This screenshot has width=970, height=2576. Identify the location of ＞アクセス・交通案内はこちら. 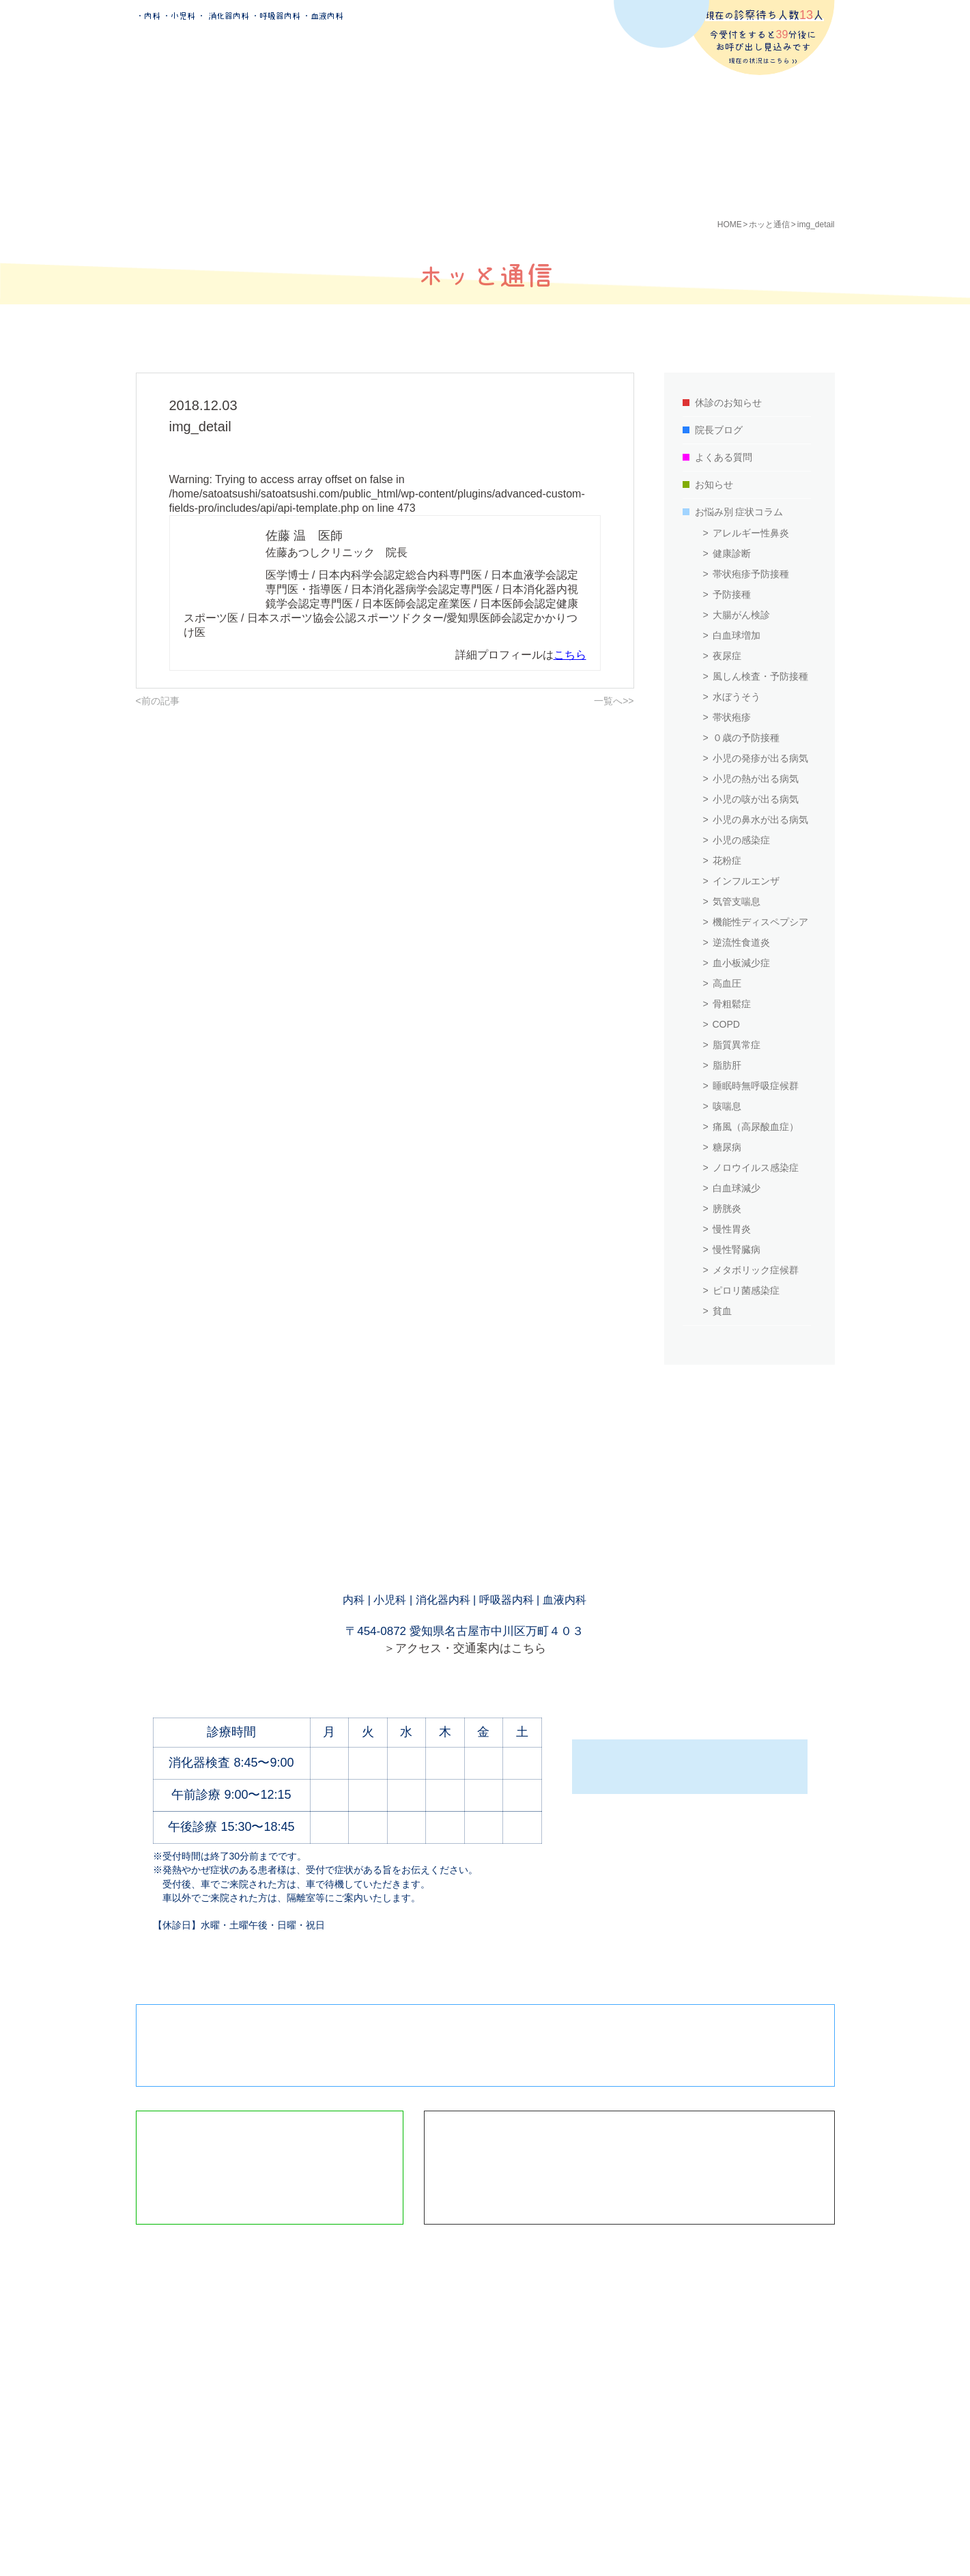
(465, 1648).